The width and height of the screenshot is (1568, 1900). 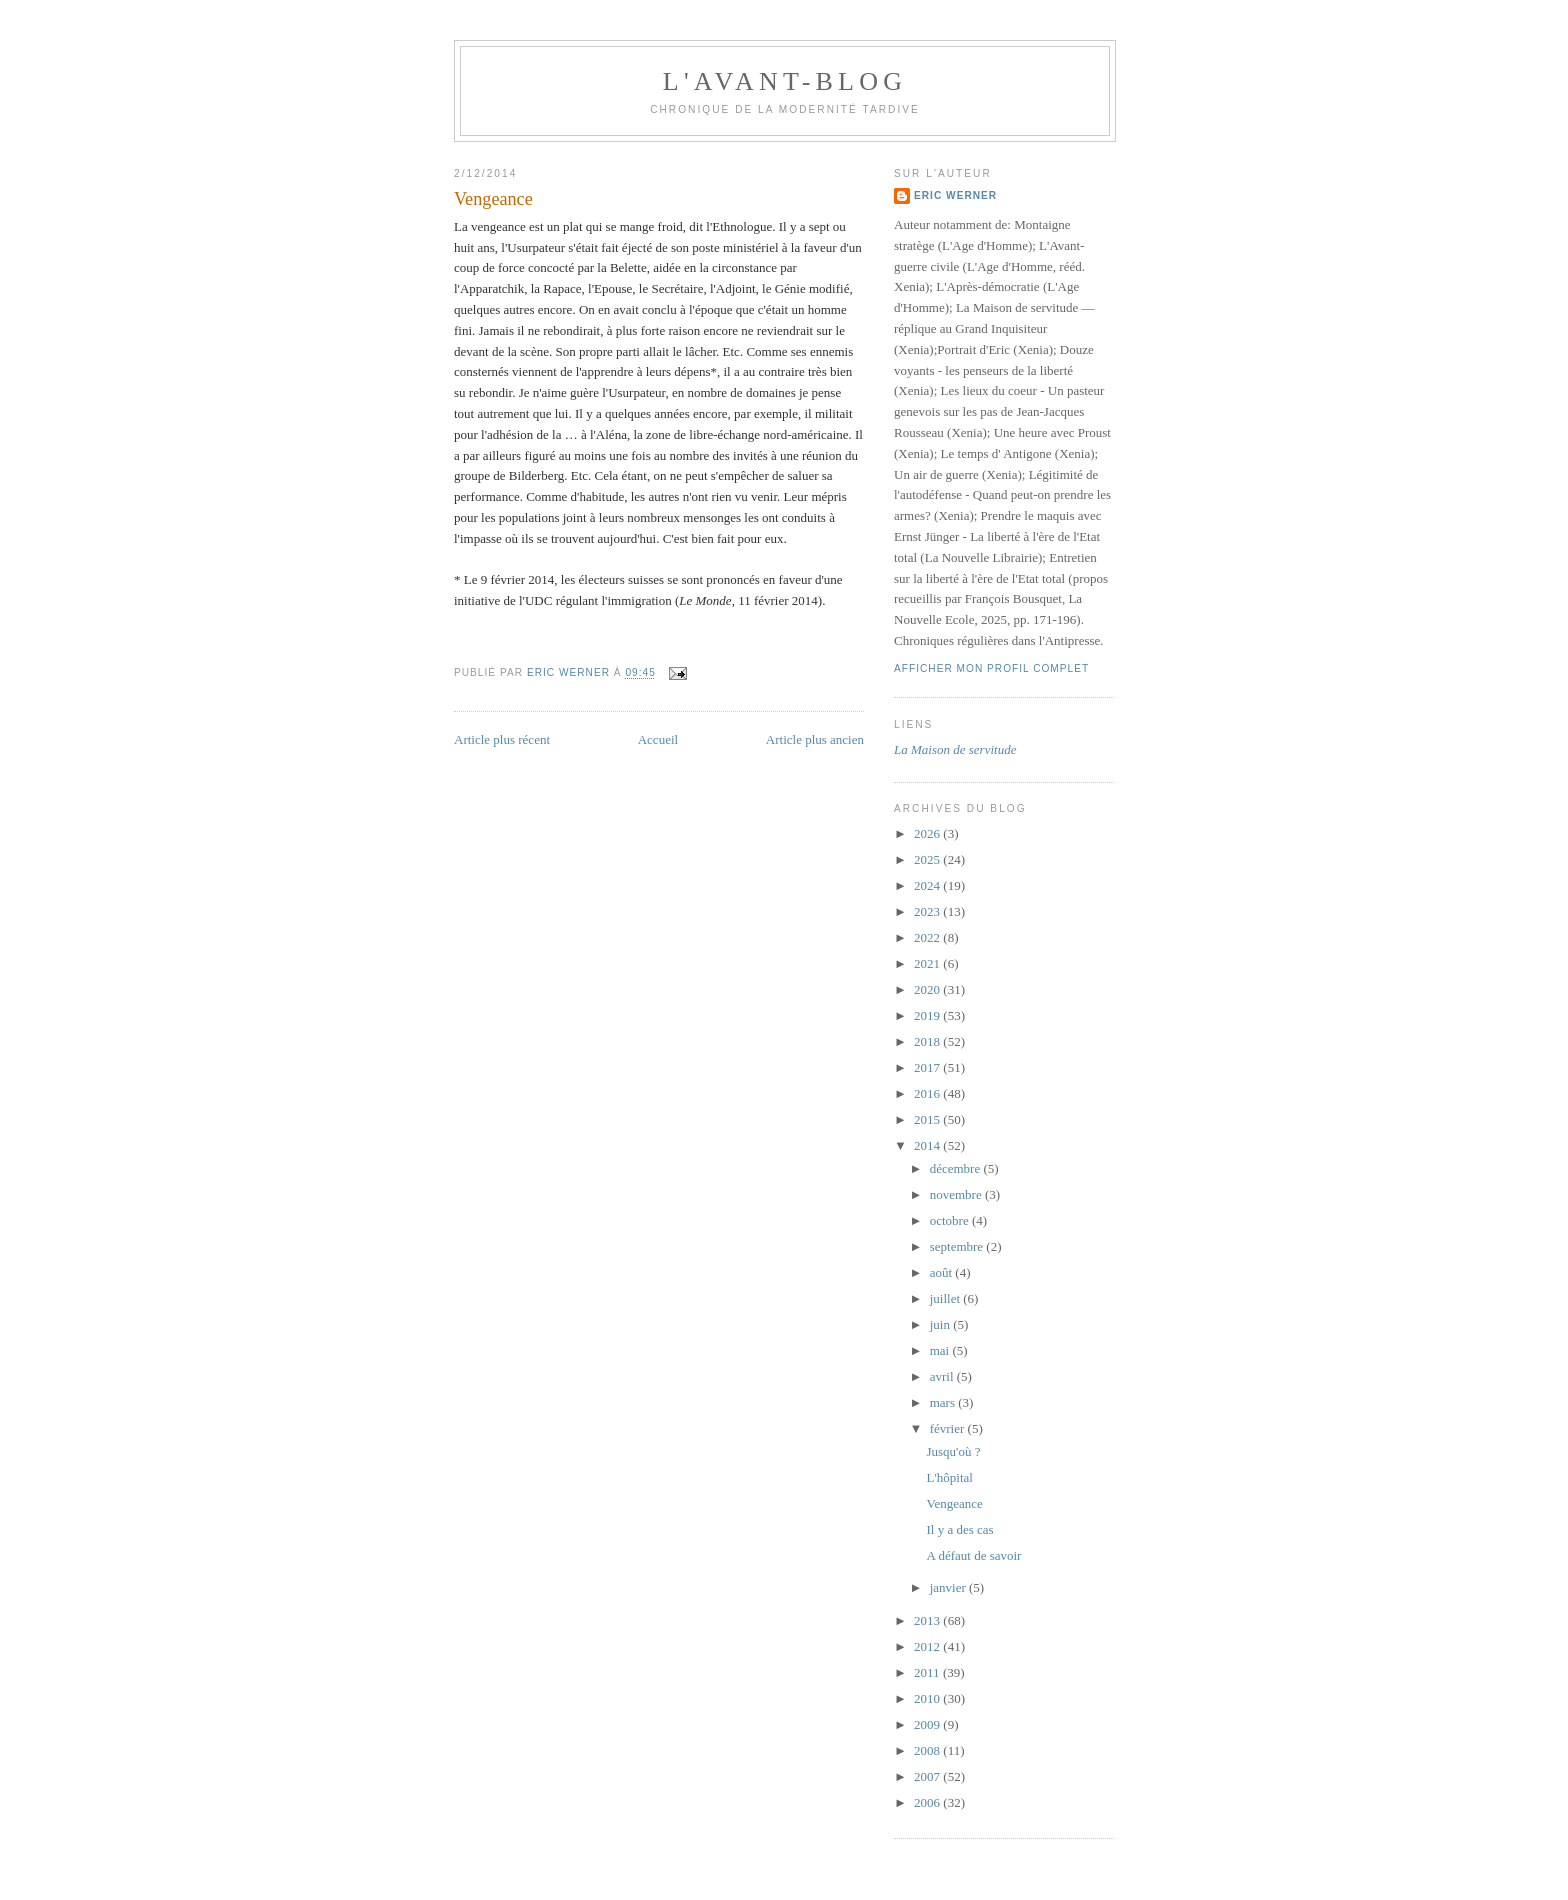 What do you see at coordinates (928, 1119) in the screenshot?
I see `2015` at bounding box center [928, 1119].